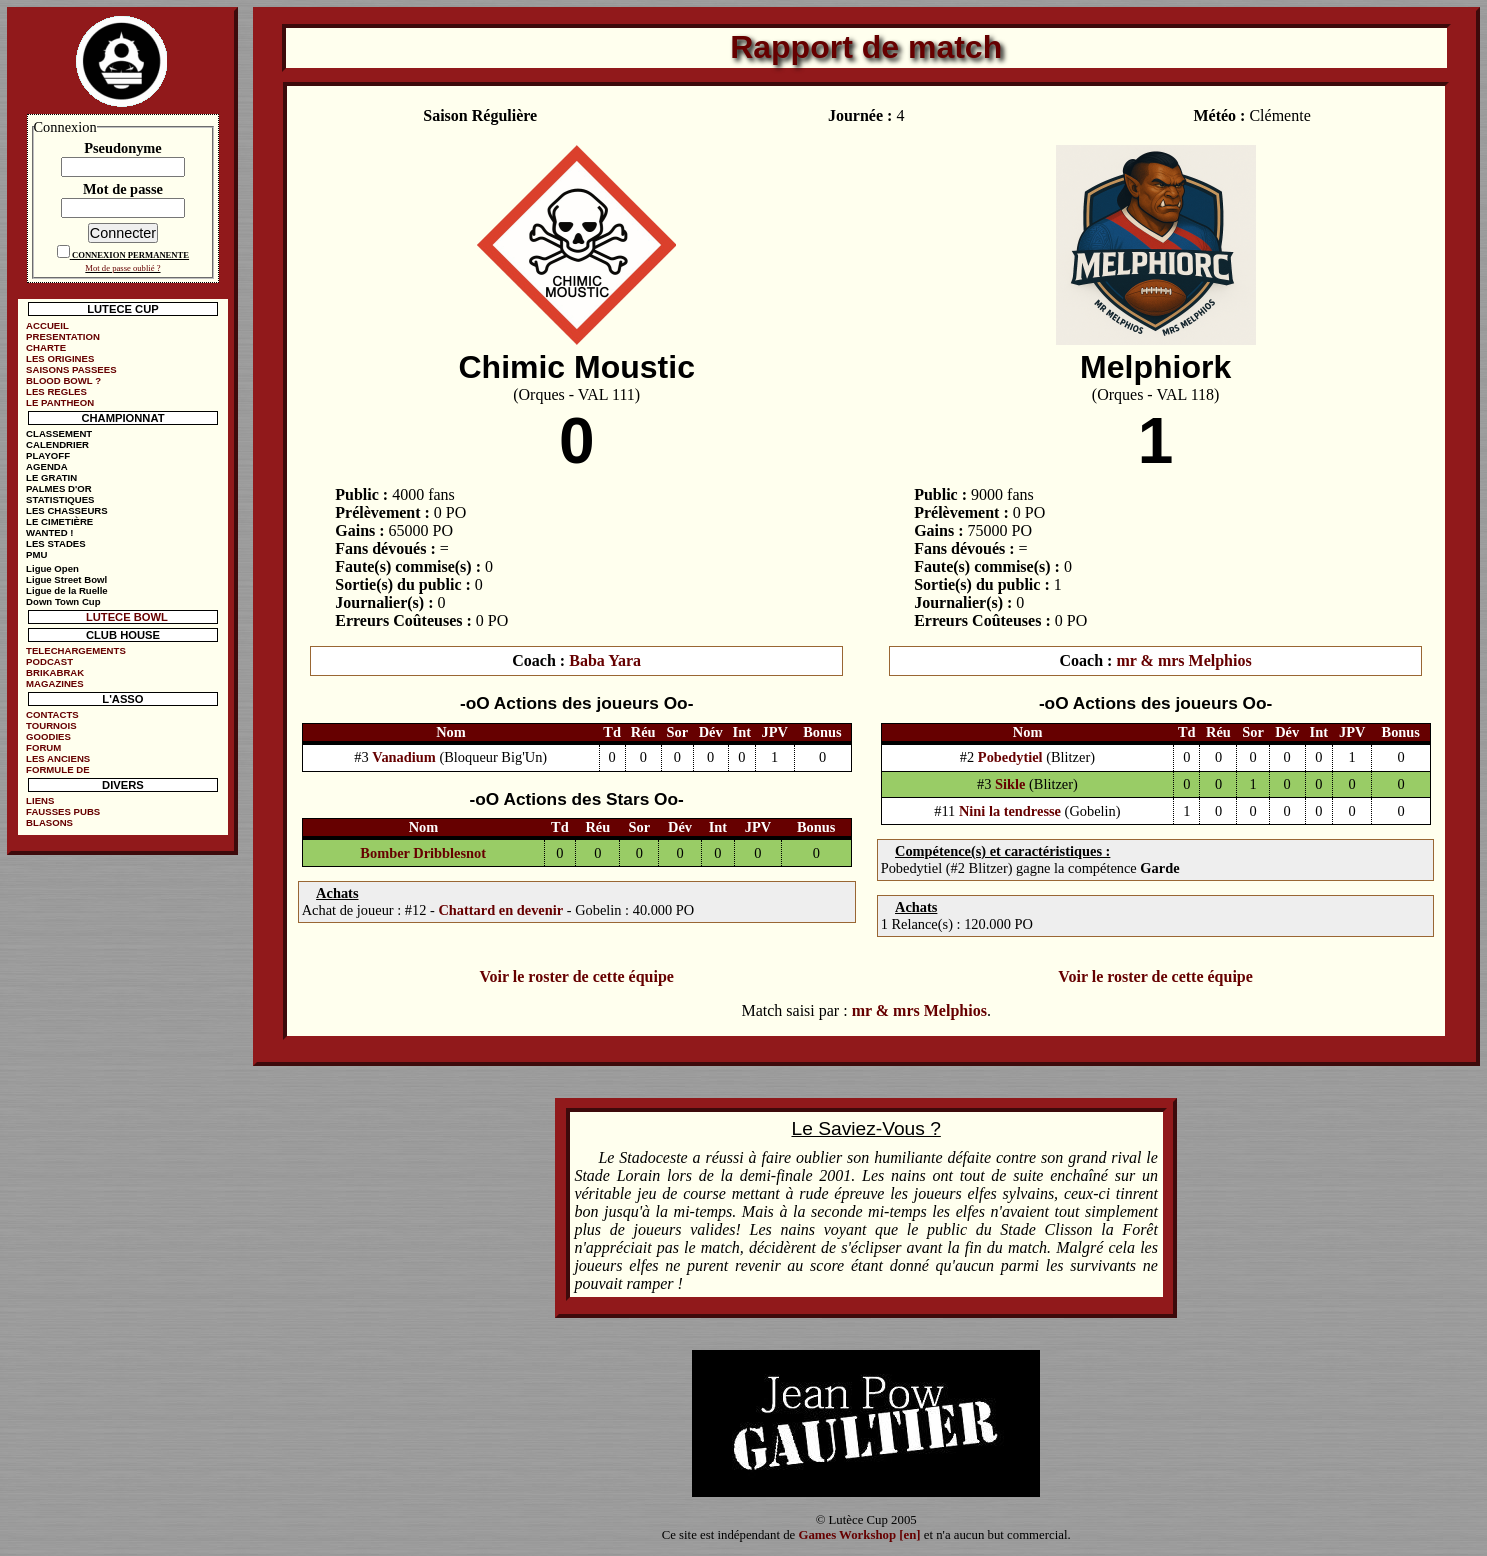 This screenshot has width=1487, height=1556. Describe the element at coordinates (47, 325) in the screenshot. I see `ACCUEIL` at that location.